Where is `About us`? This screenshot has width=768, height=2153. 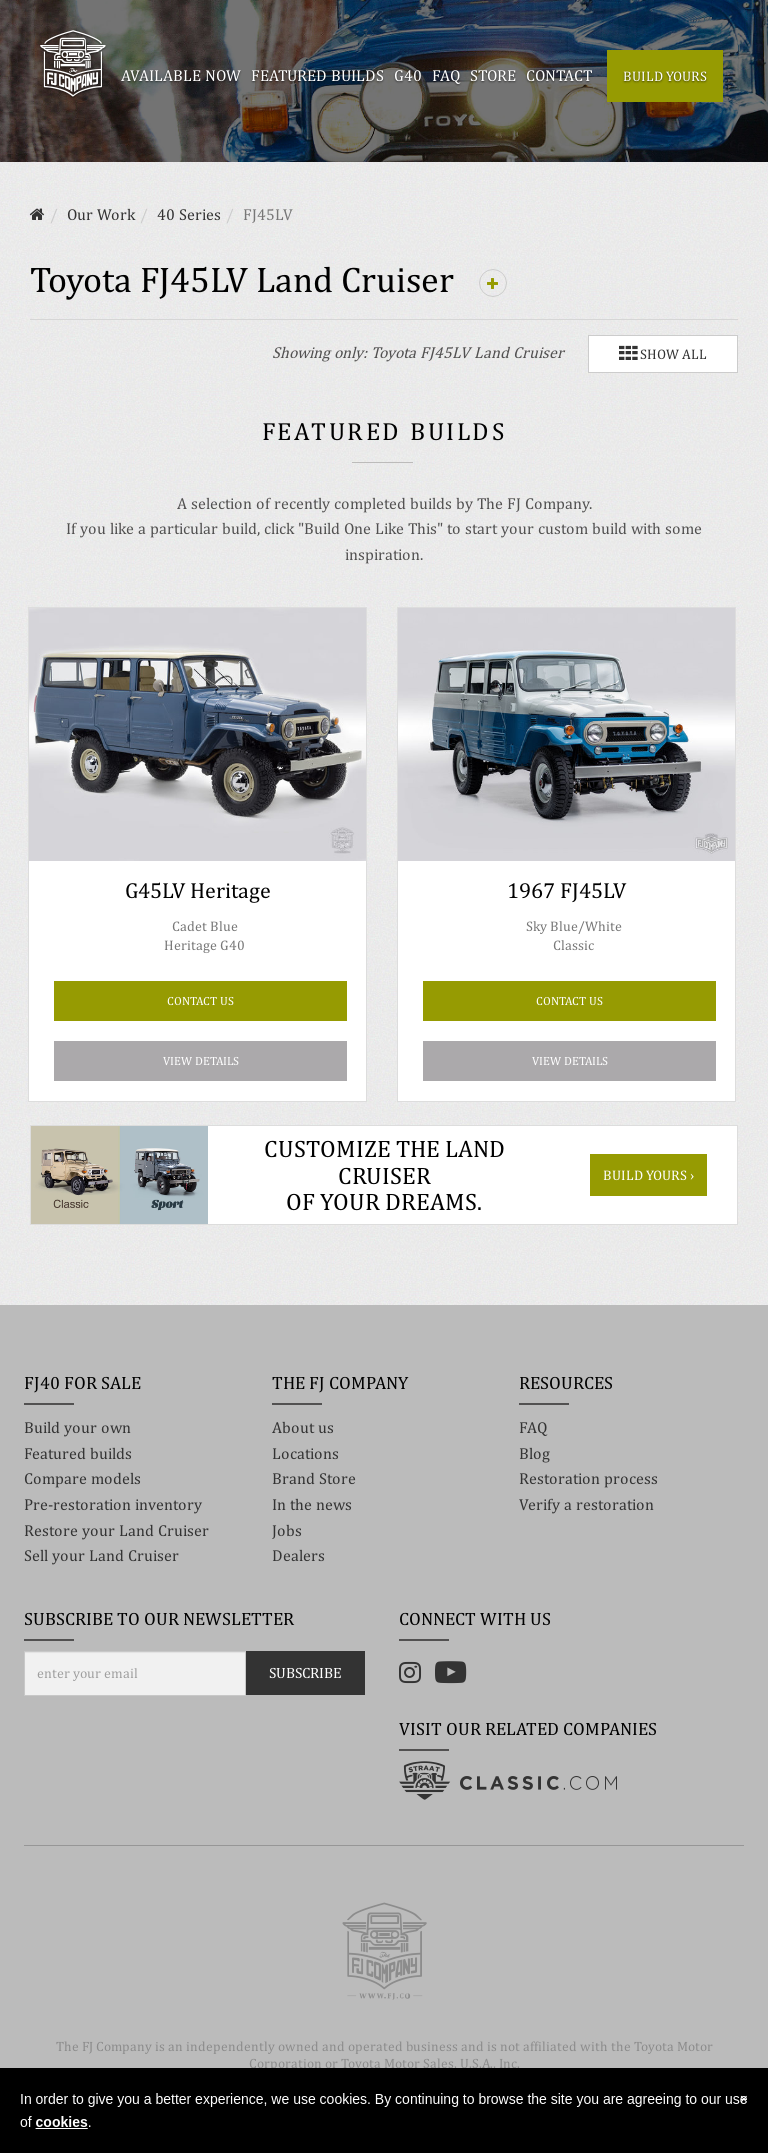
About us is located at coordinates (303, 1427).